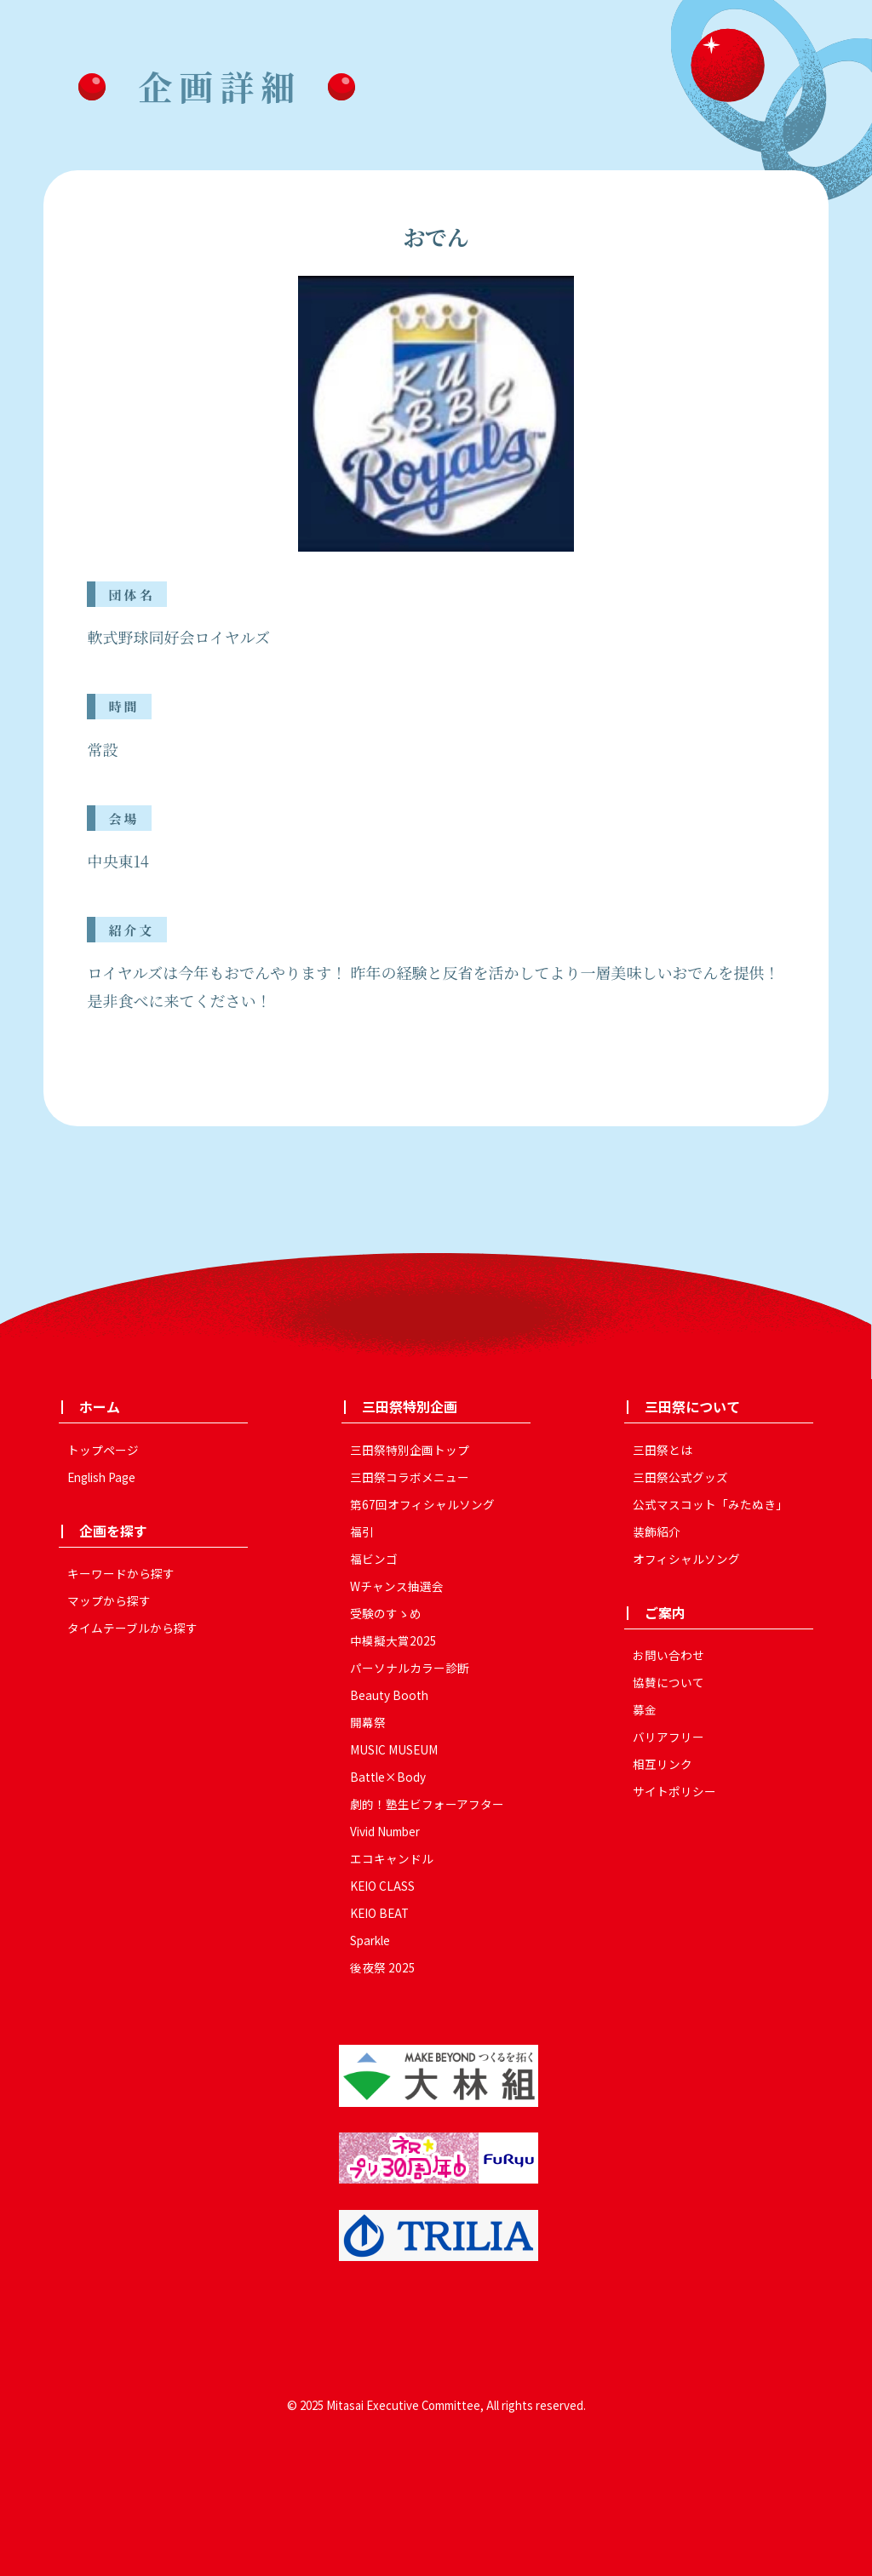  I want to click on Vivid Number, so click(385, 1831).